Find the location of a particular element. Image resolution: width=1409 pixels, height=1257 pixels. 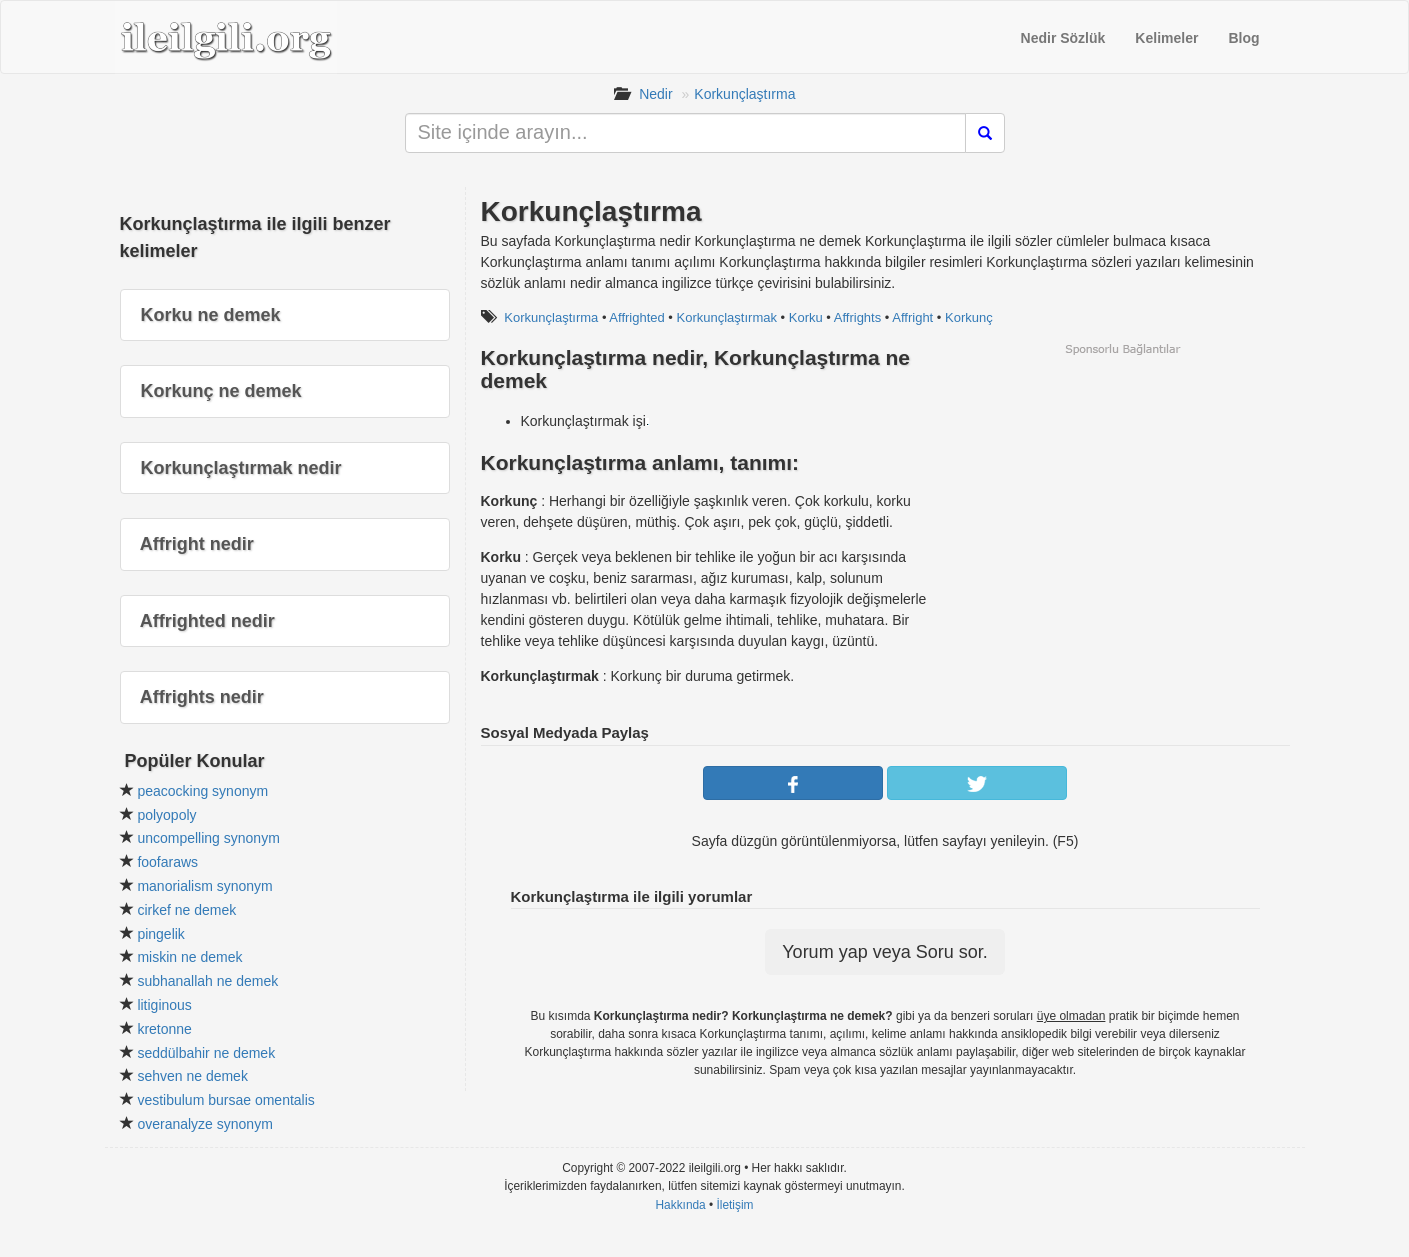

Kelimeler is located at coordinates (1166, 38).